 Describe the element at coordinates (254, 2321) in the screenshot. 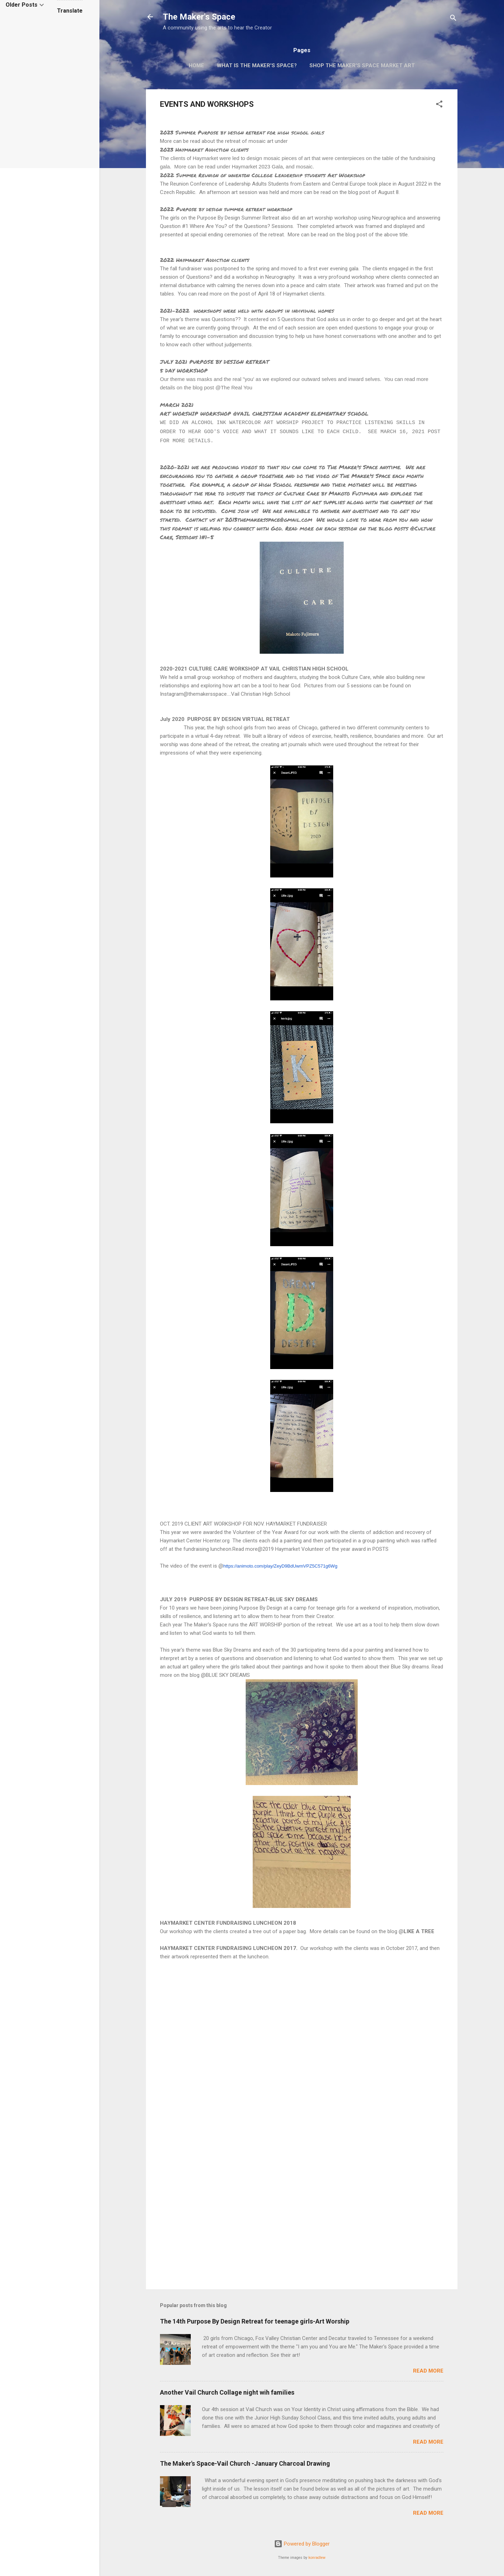

I see `The 14th Purpose By Design Retreat for teenage girls-Art Worship` at that location.